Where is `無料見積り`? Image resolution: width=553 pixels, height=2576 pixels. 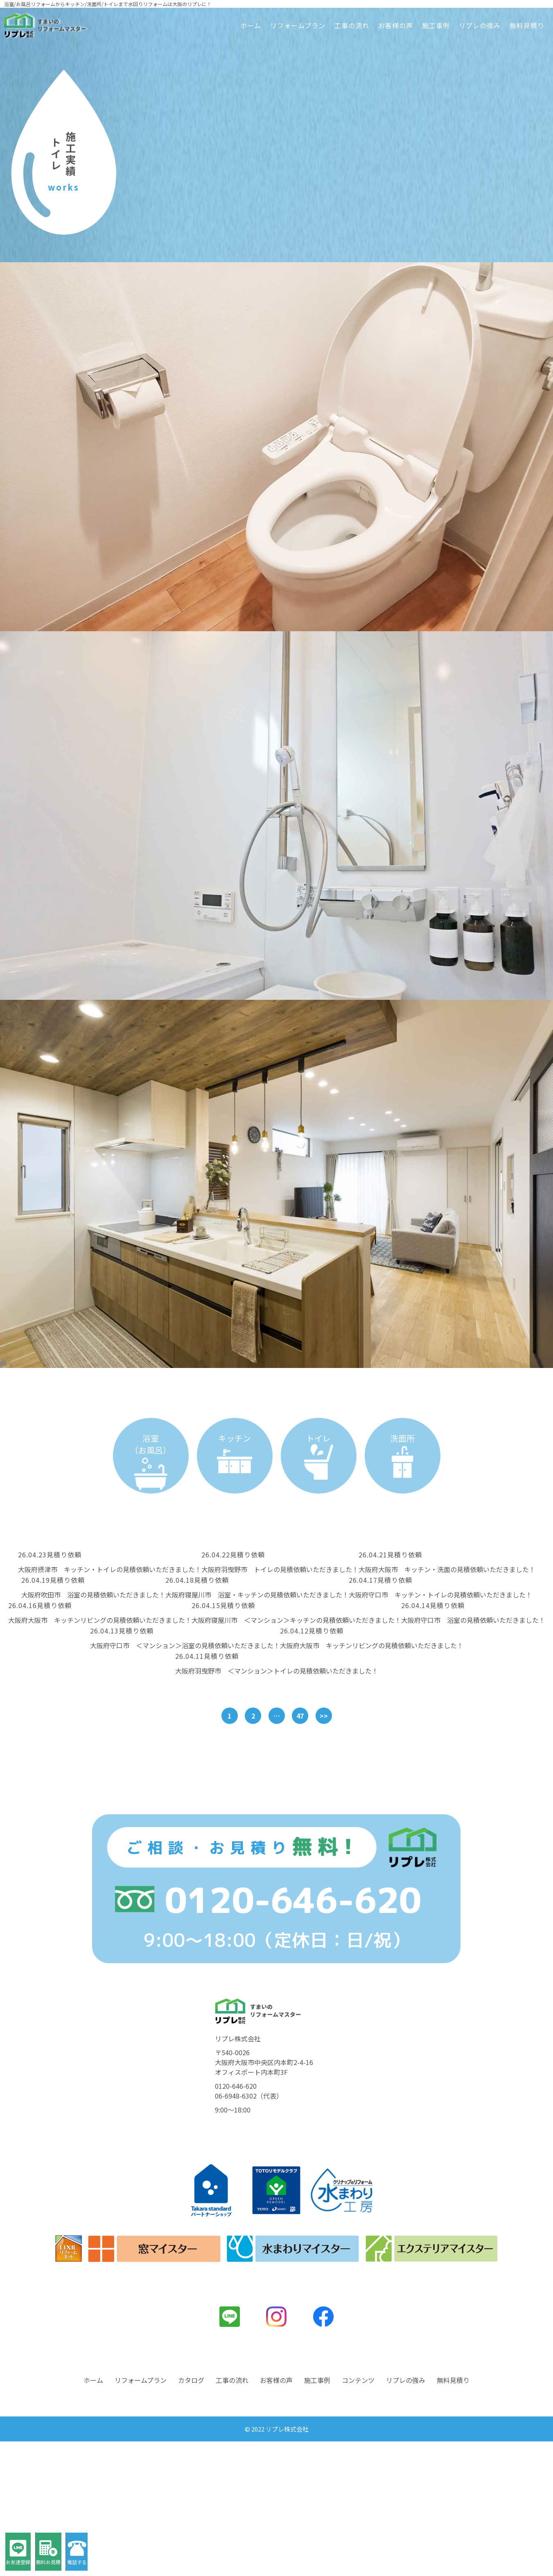 無料見積り is located at coordinates (527, 25).